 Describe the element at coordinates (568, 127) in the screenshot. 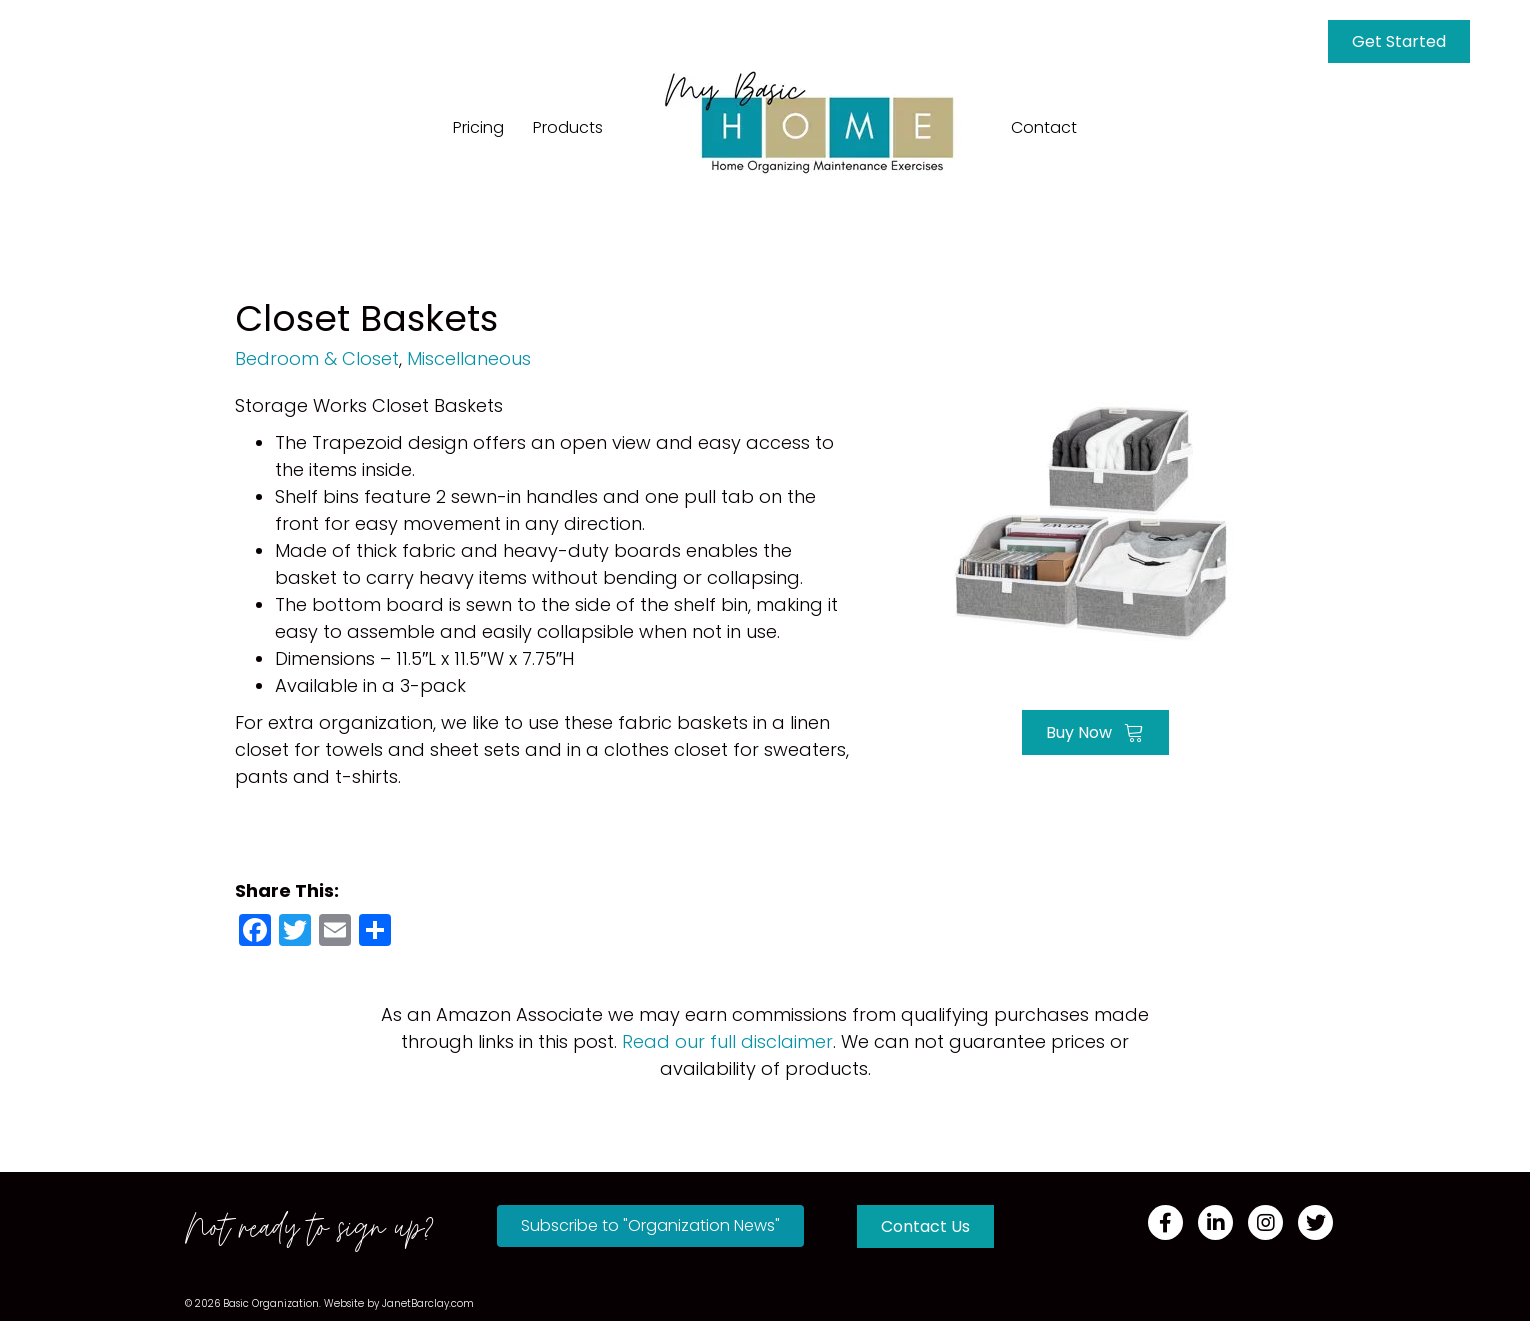

I see `Products` at that location.